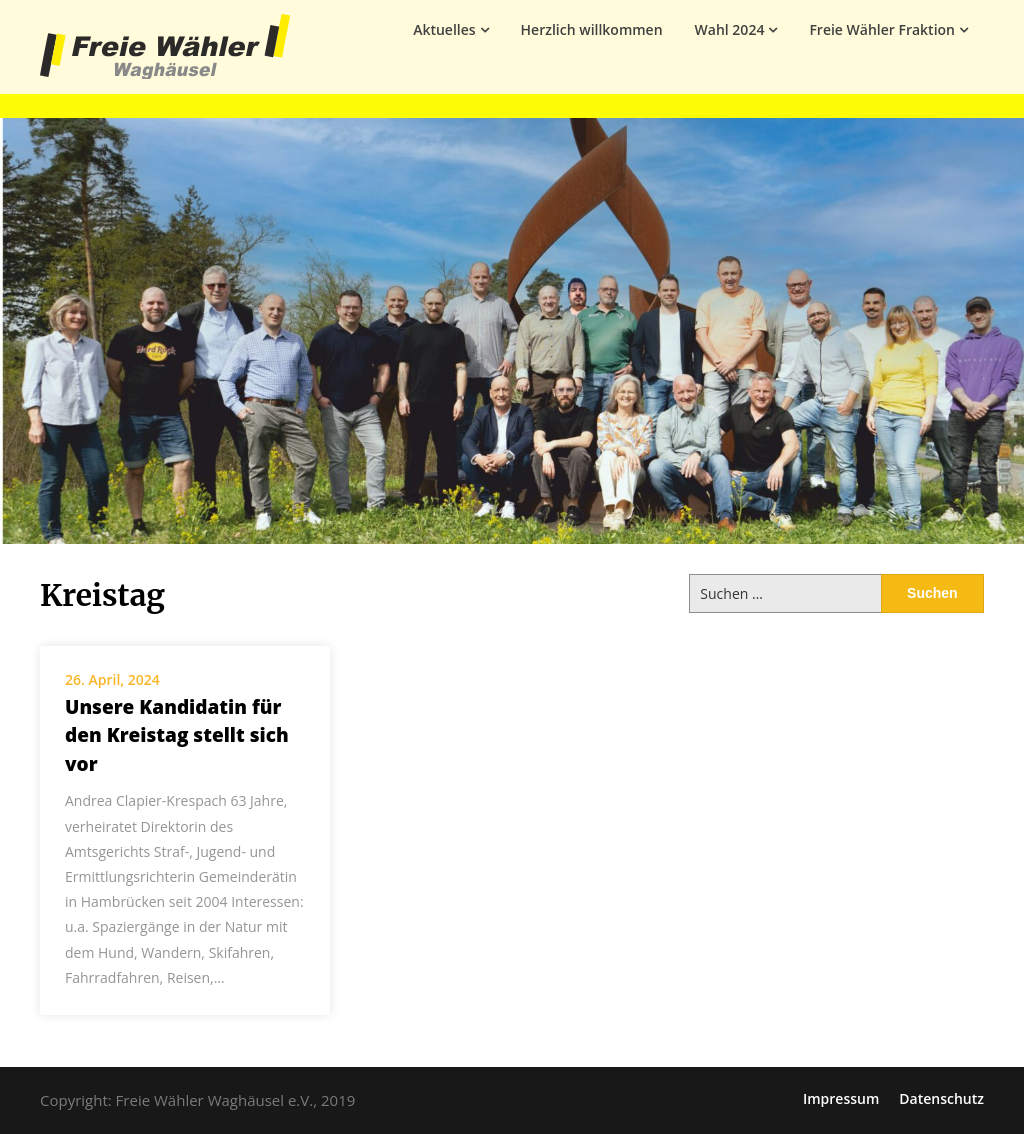  Describe the element at coordinates (841, 1099) in the screenshot. I see `Impressum` at that location.